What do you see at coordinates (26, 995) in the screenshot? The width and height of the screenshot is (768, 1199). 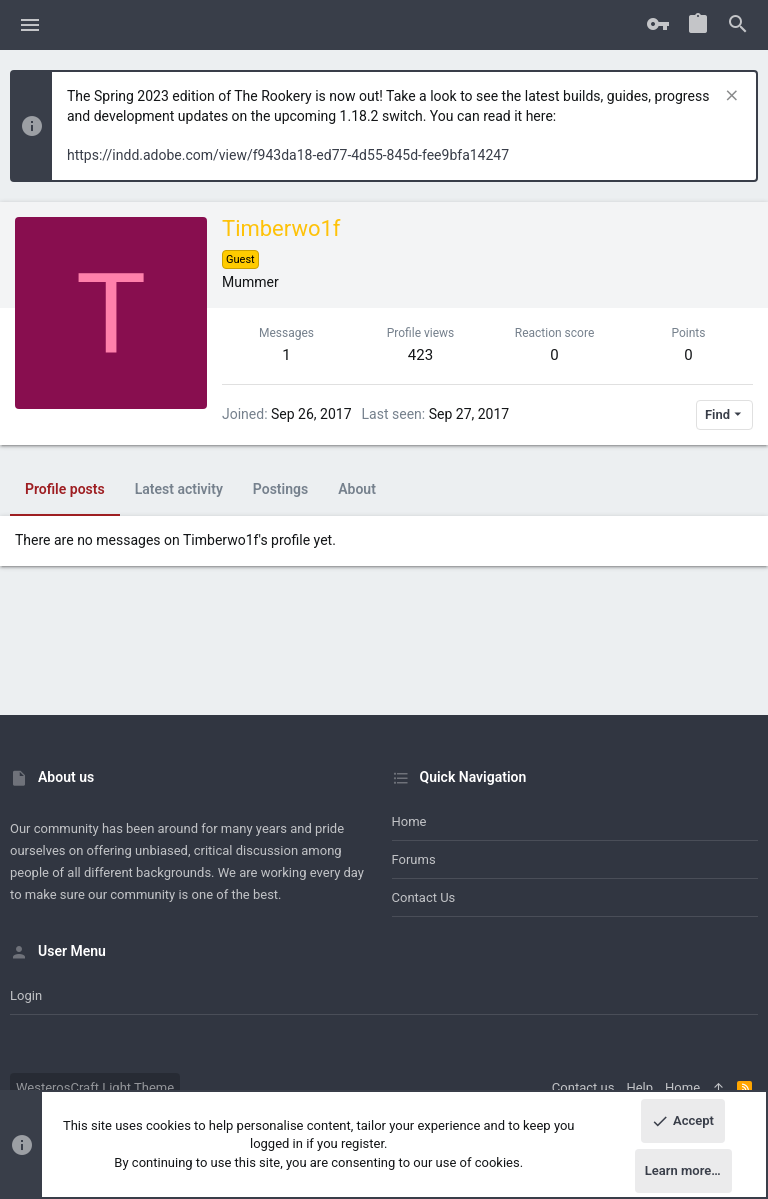 I see `Login` at bounding box center [26, 995].